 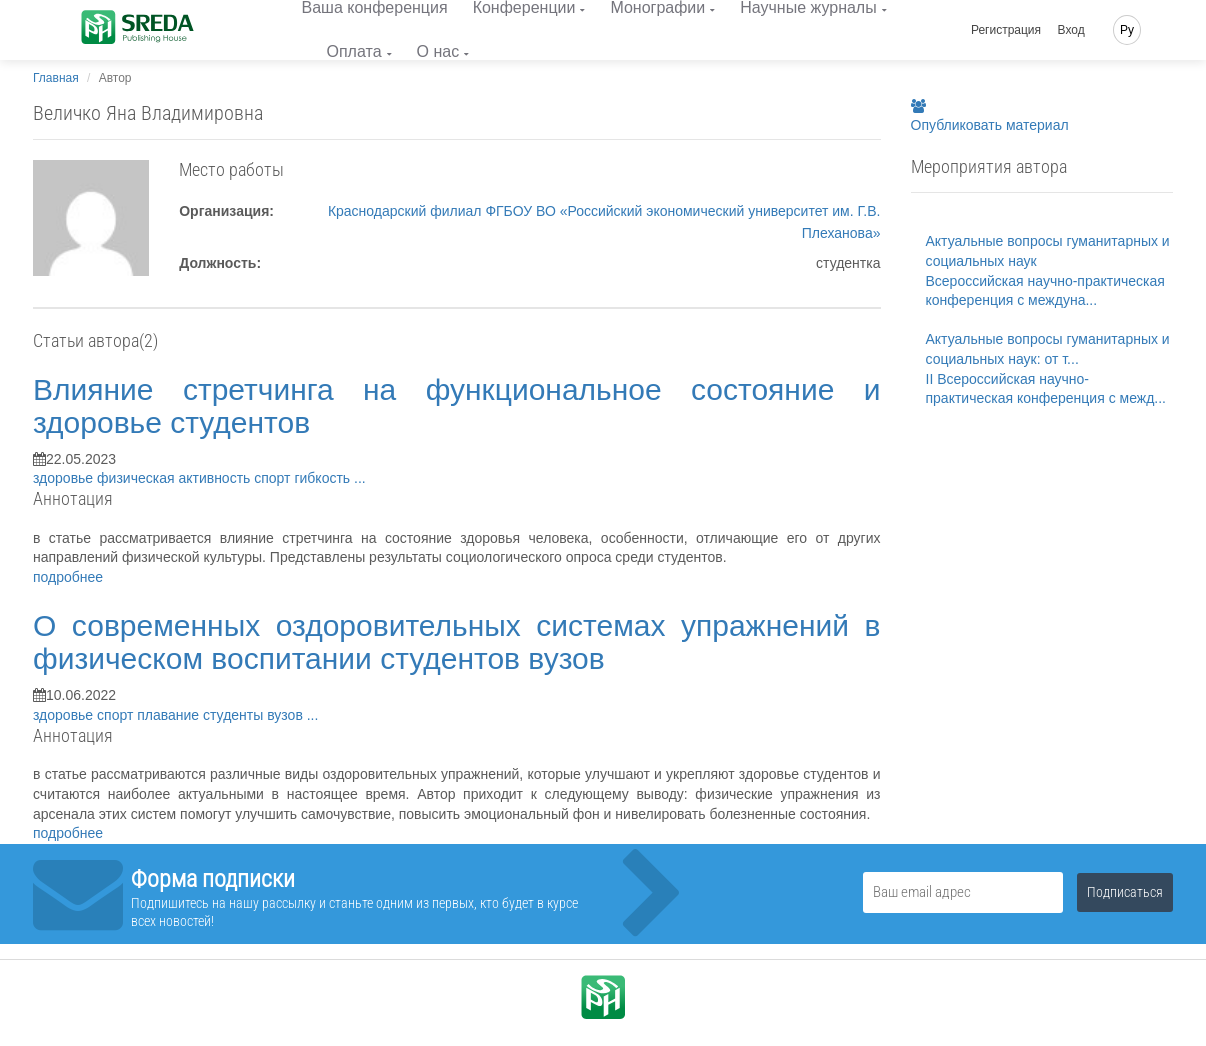 What do you see at coordinates (1127, 30) in the screenshot?
I see `Ру` at bounding box center [1127, 30].